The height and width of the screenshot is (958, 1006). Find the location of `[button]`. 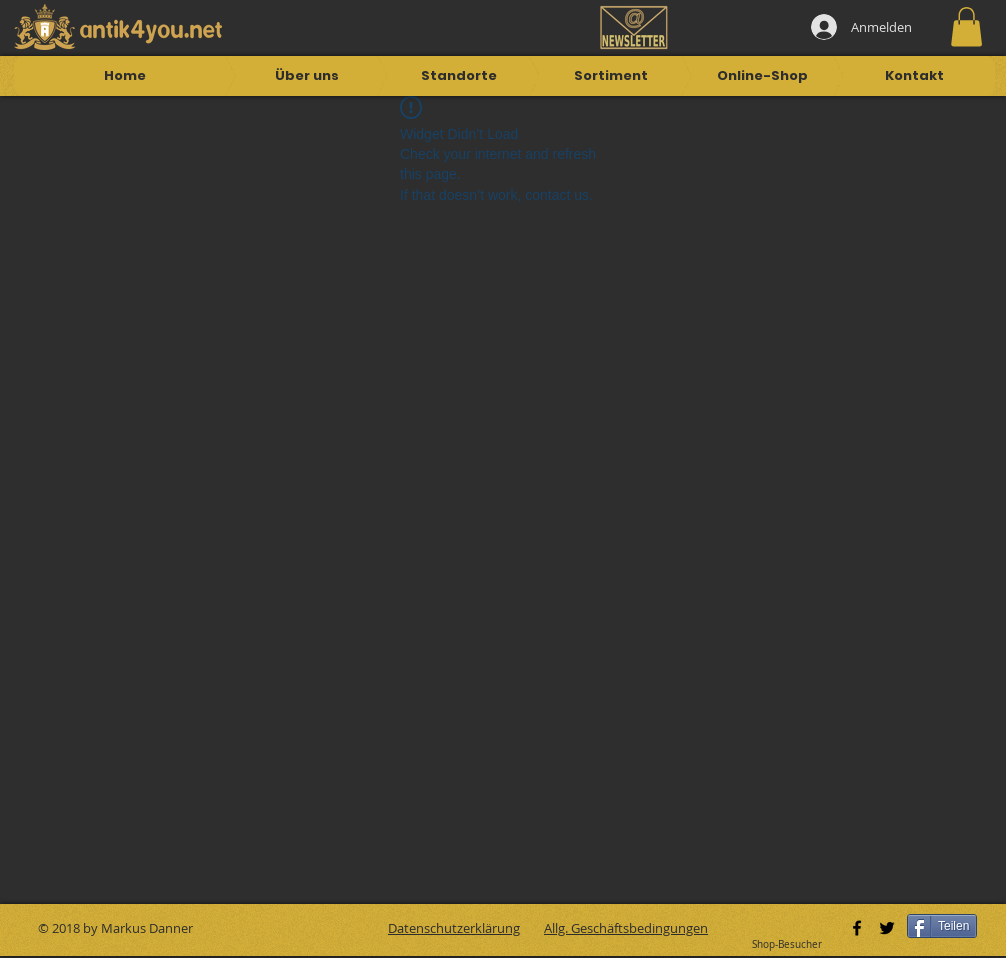

[button] is located at coordinates (966, 26).